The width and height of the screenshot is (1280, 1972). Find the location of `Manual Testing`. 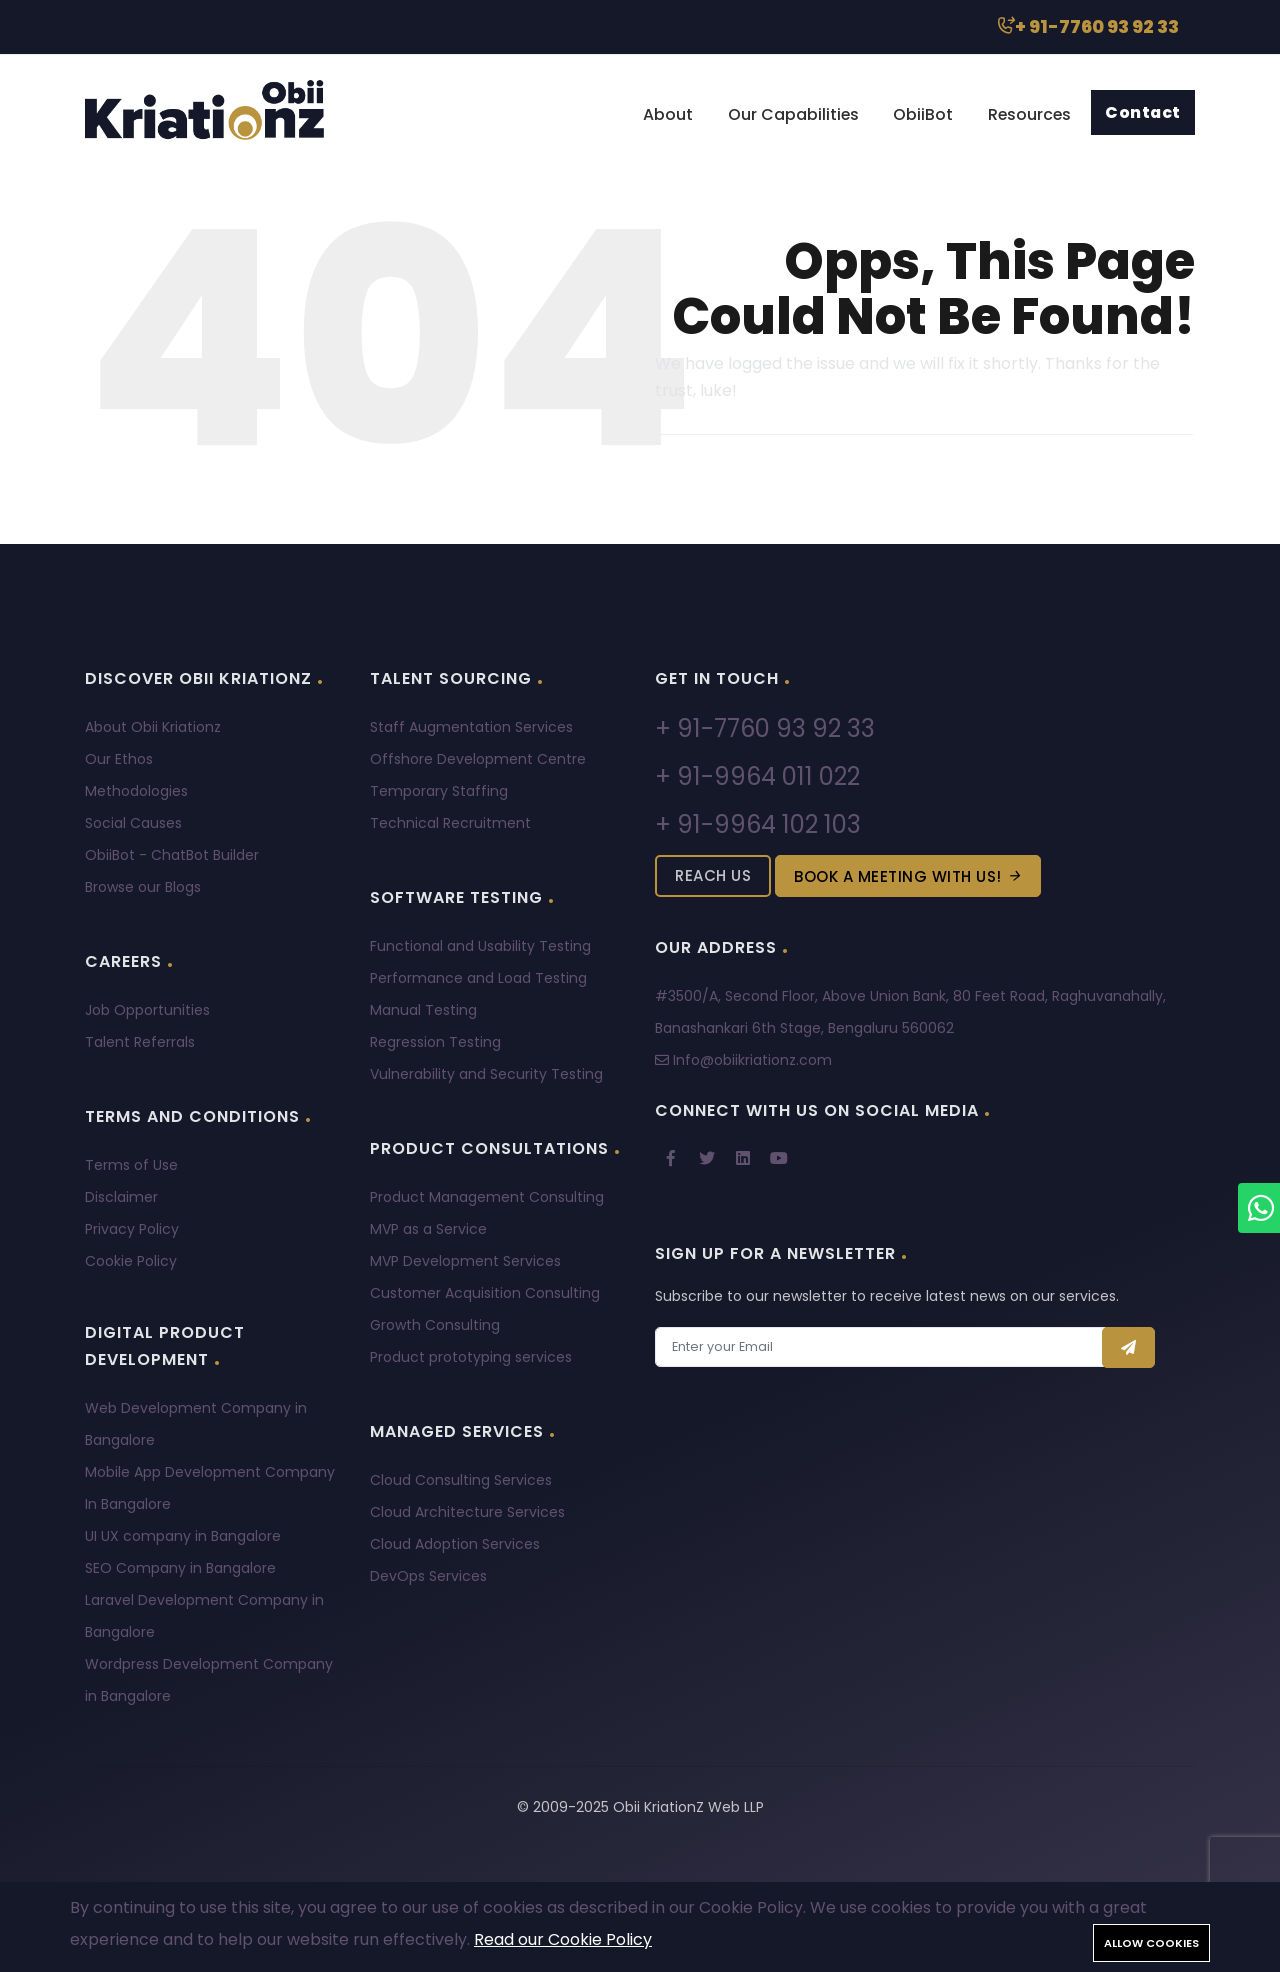

Manual Testing is located at coordinates (423, 1010).